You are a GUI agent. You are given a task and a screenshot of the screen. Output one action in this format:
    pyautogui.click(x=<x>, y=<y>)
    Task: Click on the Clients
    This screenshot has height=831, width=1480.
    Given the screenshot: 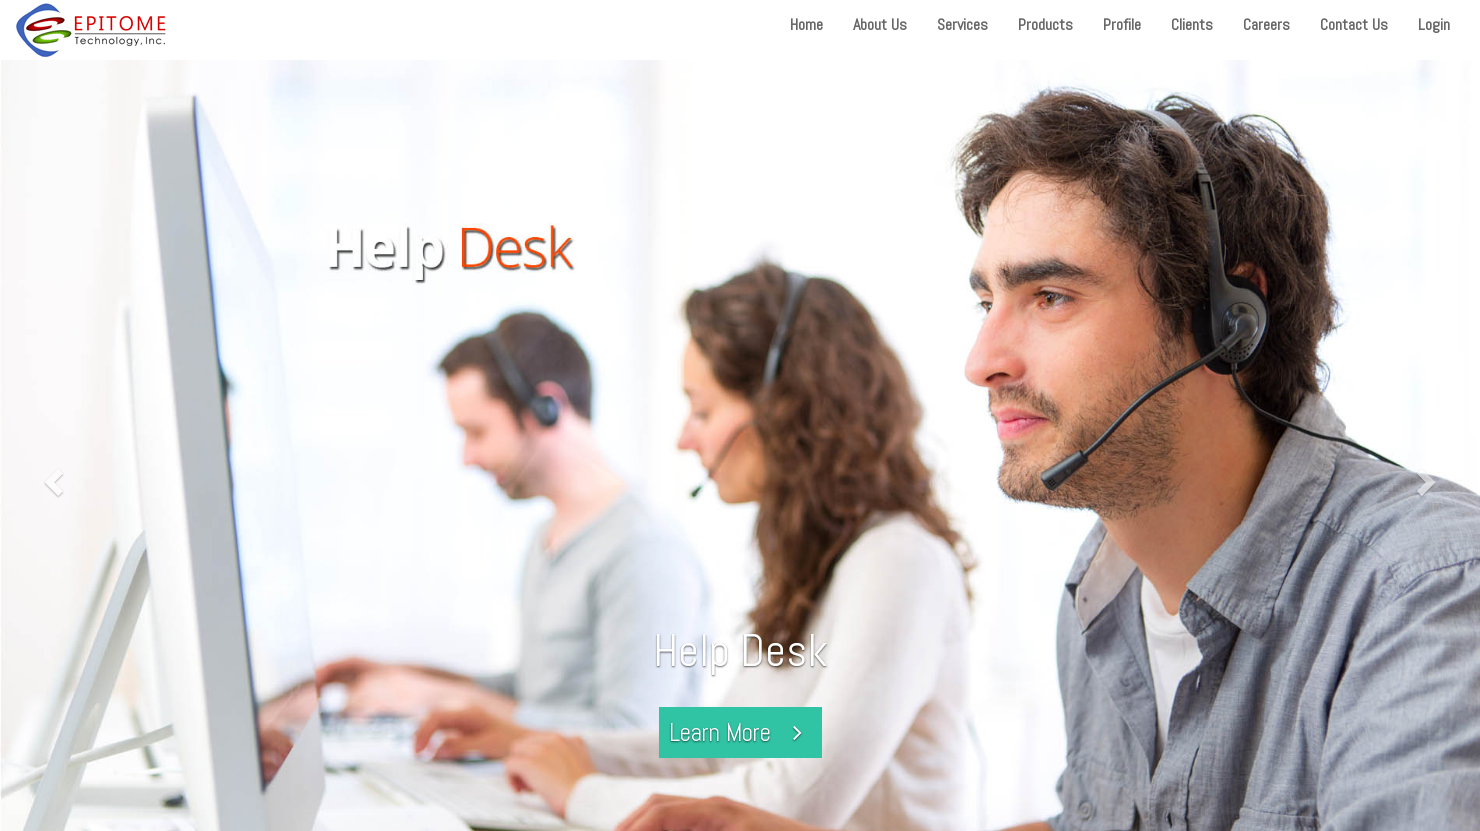 What is the action you would take?
    pyautogui.click(x=1192, y=24)
    